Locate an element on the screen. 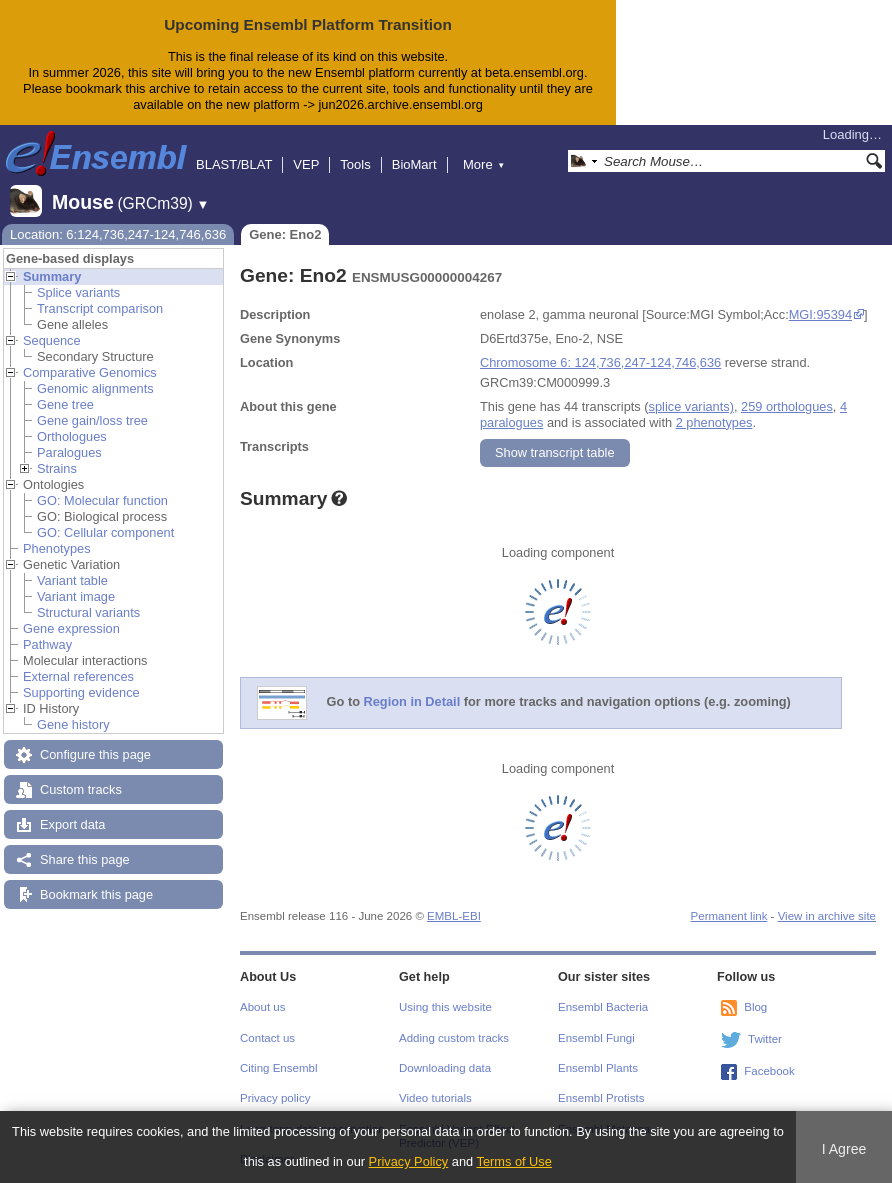  Permanent link is located at coordinates (729, 916).